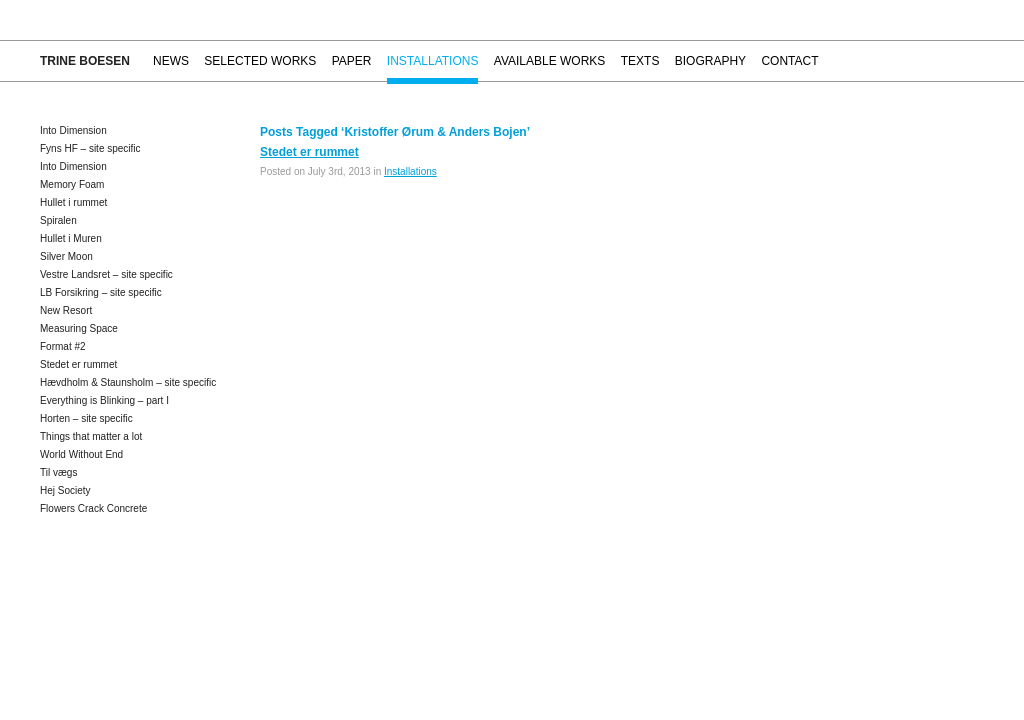 This screenshot has height=720, width=1024. Describe the element at coordinates (101, 292) in the screenshot. I see `LB Forsikring – site specific` at that location.